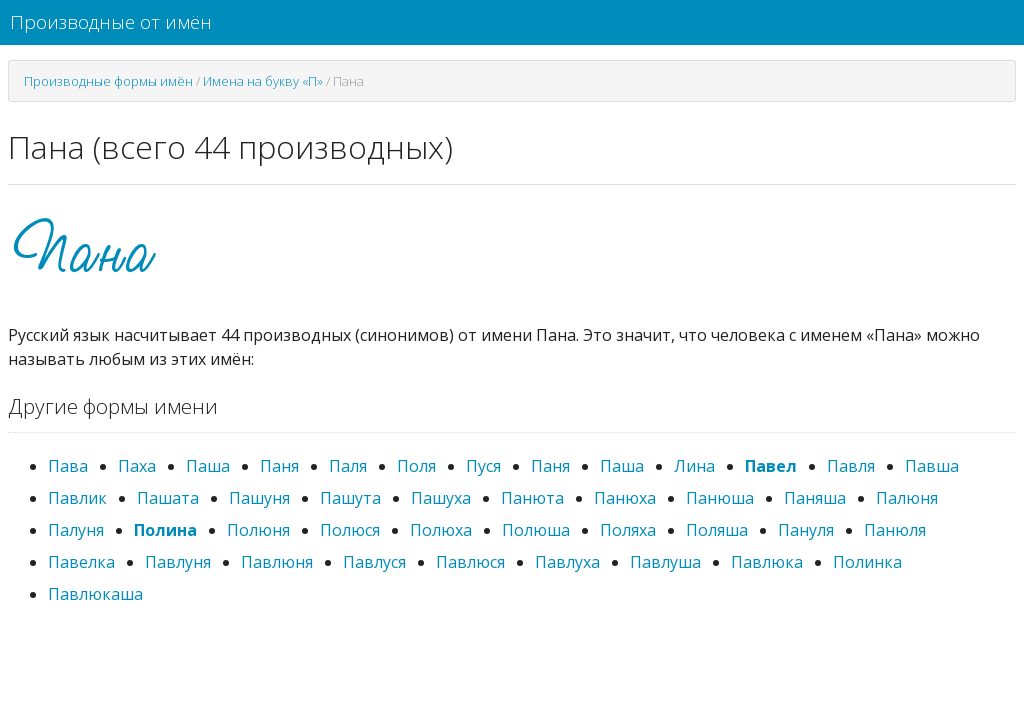 This screenshot has width=1024, height=720. Describe the element at coordinates (76, 530) in the screenshot. I see `Палуня` at that location.